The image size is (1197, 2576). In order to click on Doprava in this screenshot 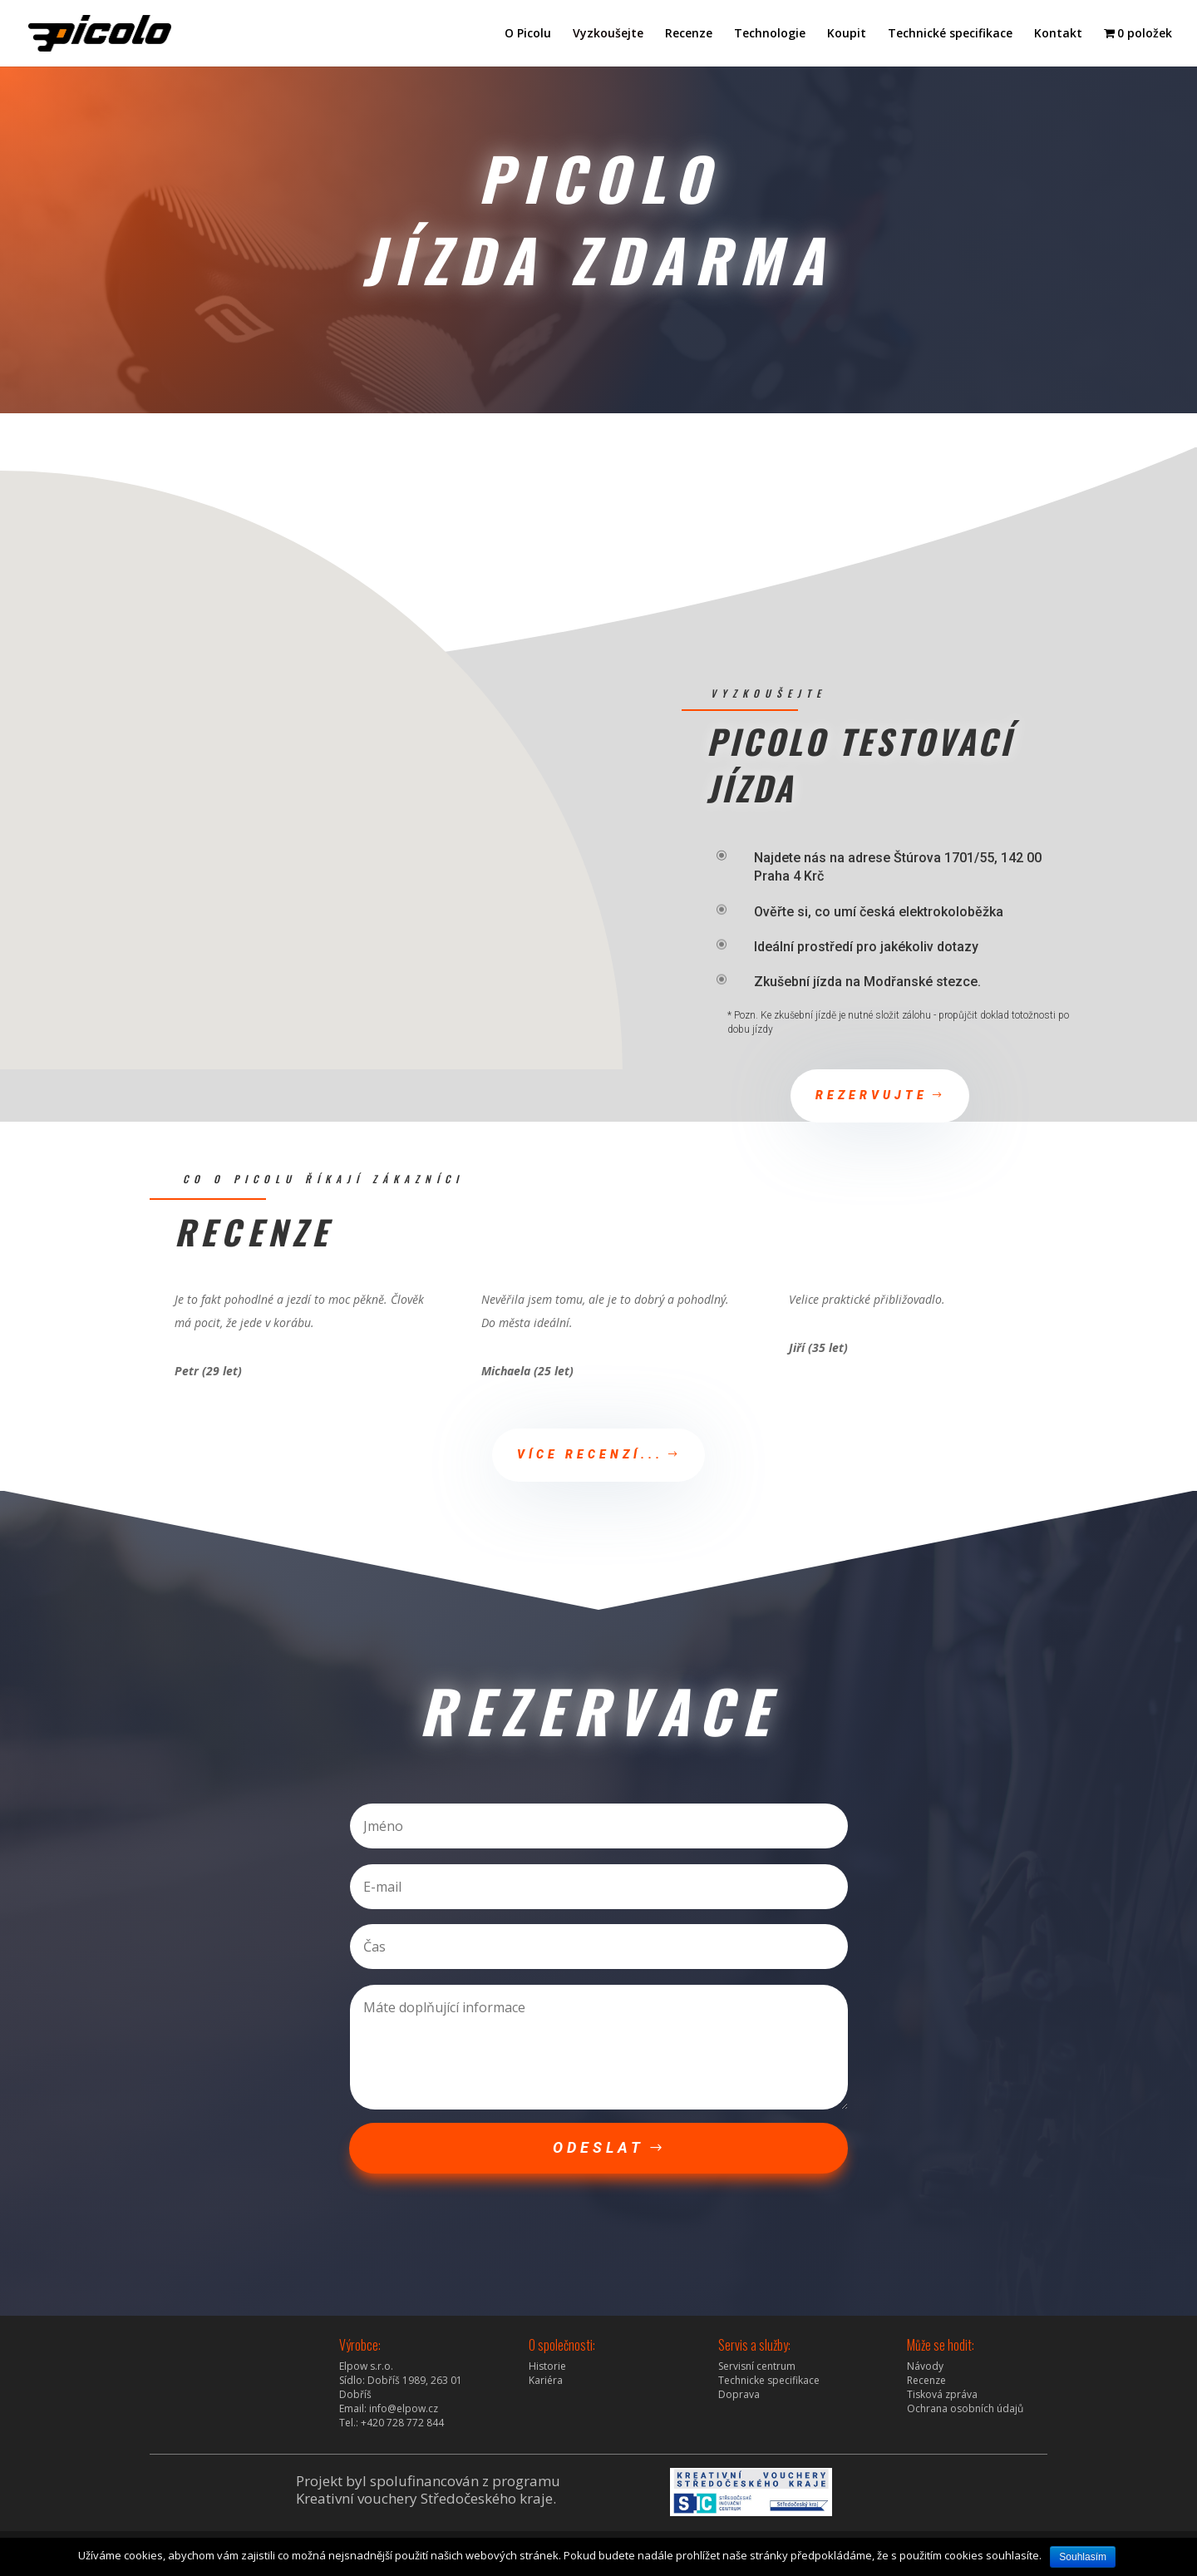, I will do `click(739, 2394)`.